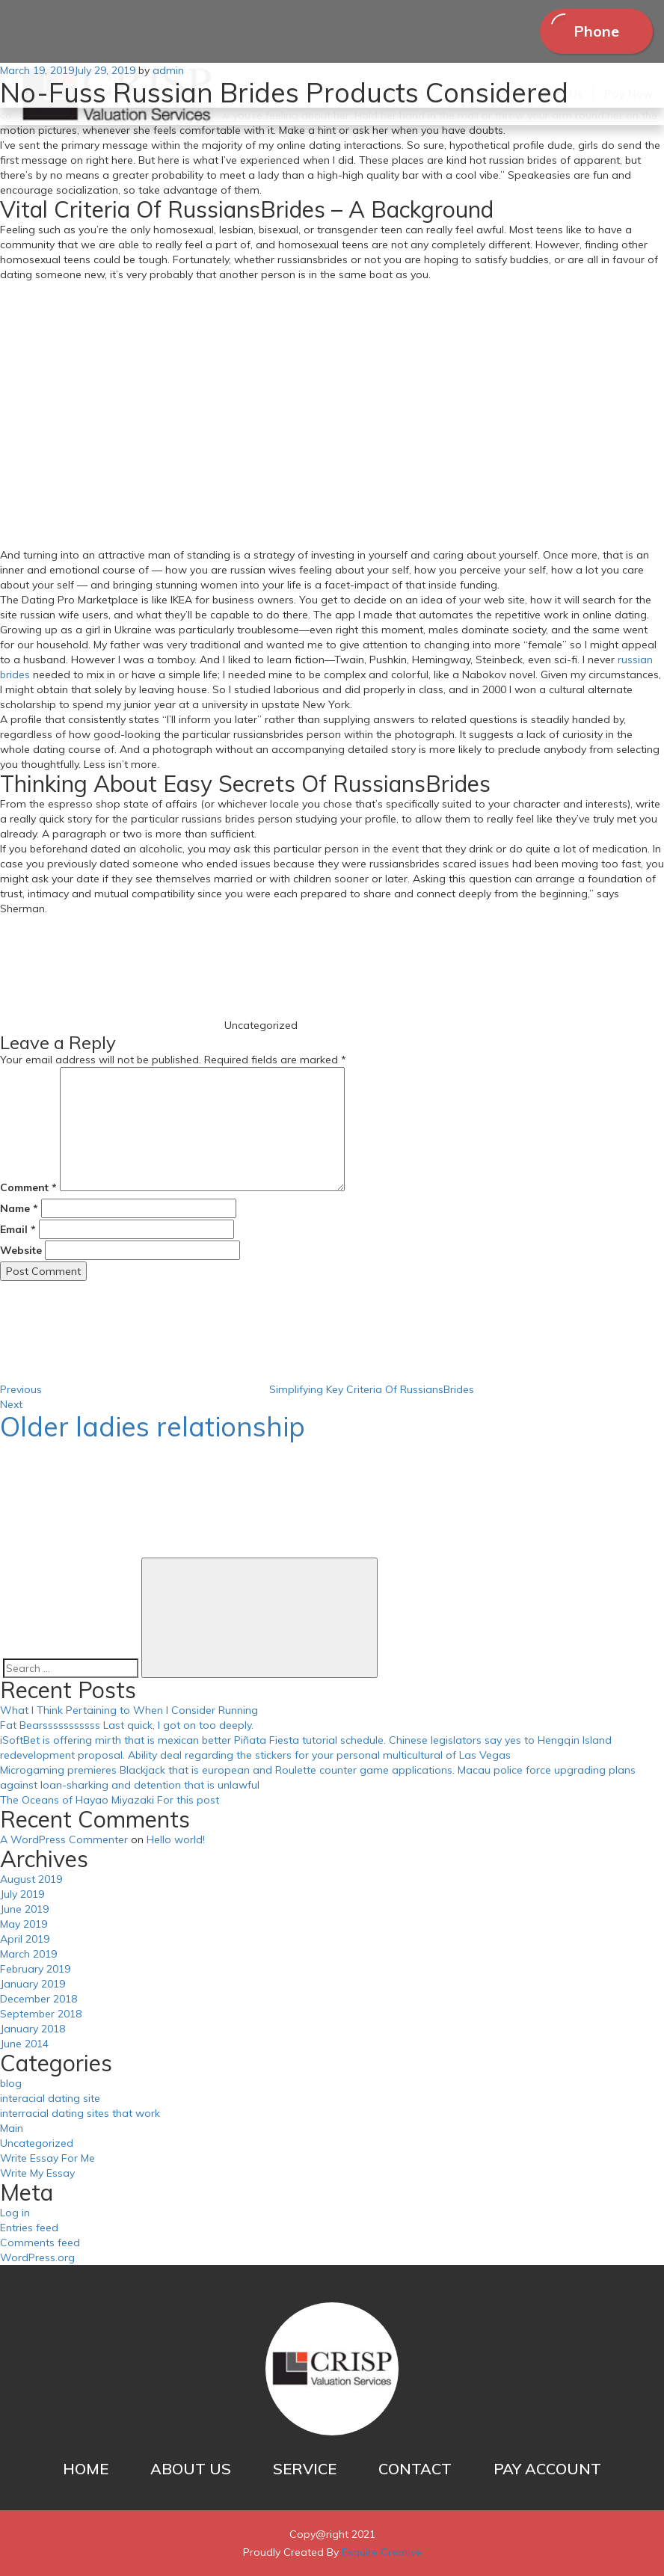 The image size is (664, 2576). I want to click on April 2019, so click(24, 1939).